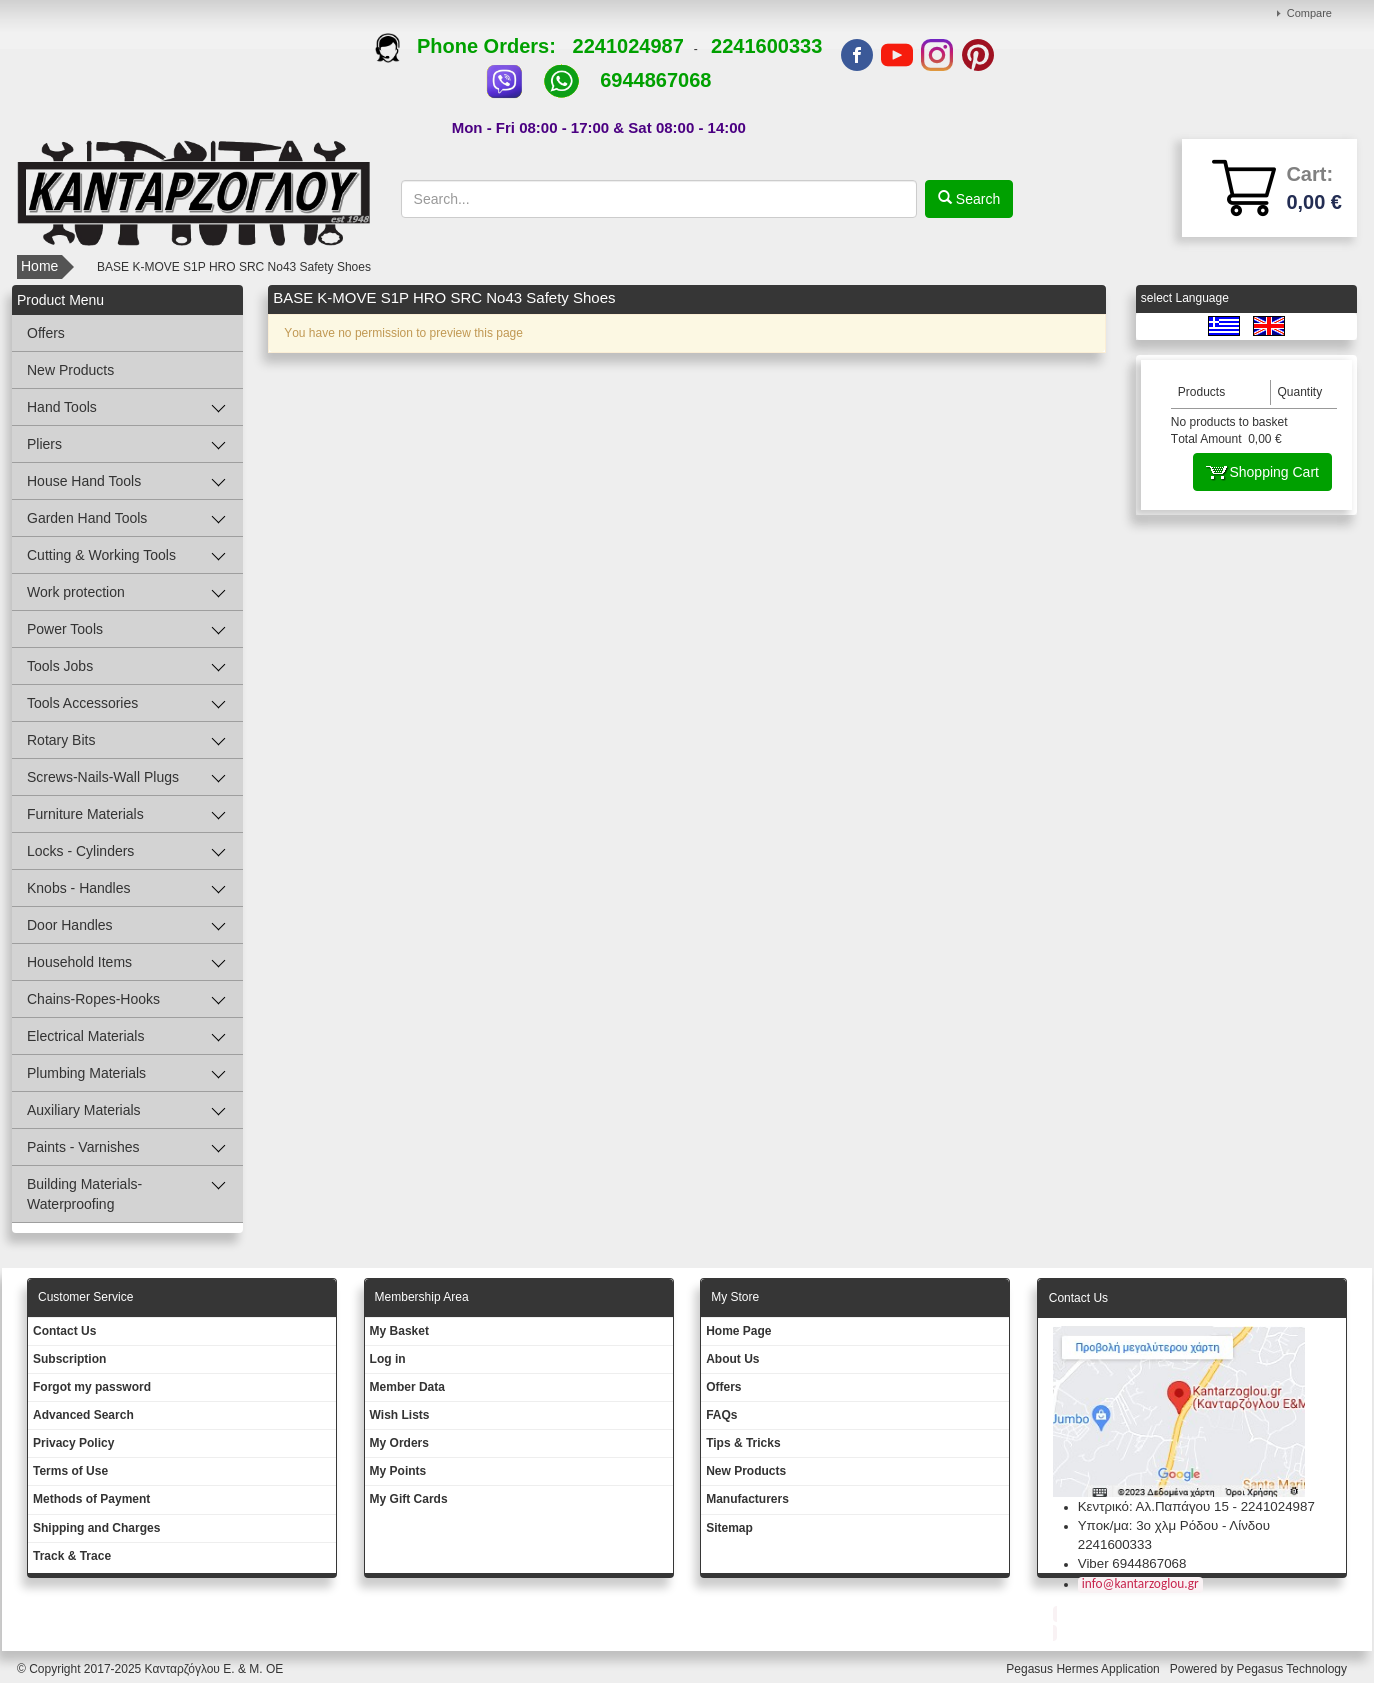 This screenshot has width=1374, height=1683. What do you see at coordinates (1084, 1669) in the screenshot?
I see `Pegasus Hermes Application` at bounding box center [1084, 1669].